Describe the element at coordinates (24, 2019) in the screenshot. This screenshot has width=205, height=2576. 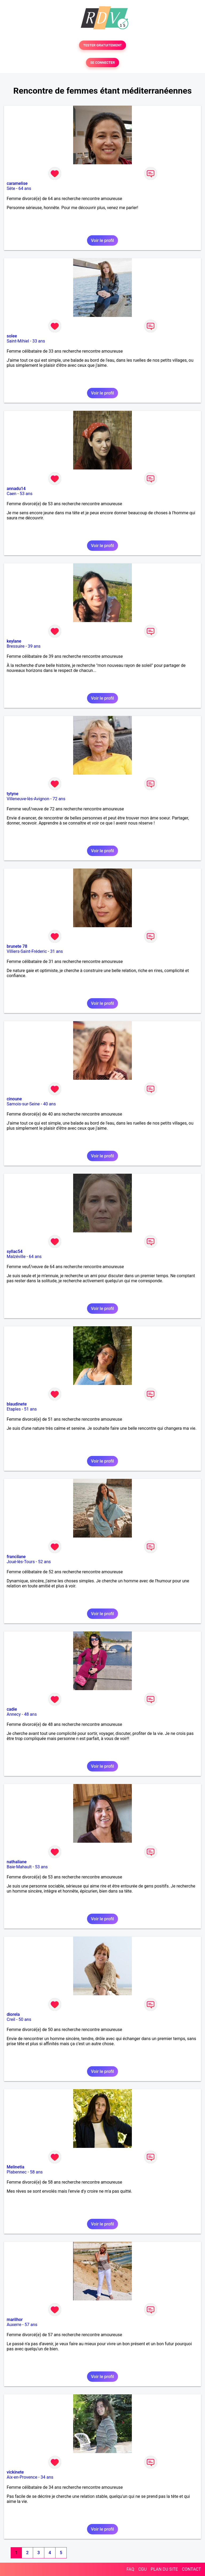
I see `50 ans` at that location.